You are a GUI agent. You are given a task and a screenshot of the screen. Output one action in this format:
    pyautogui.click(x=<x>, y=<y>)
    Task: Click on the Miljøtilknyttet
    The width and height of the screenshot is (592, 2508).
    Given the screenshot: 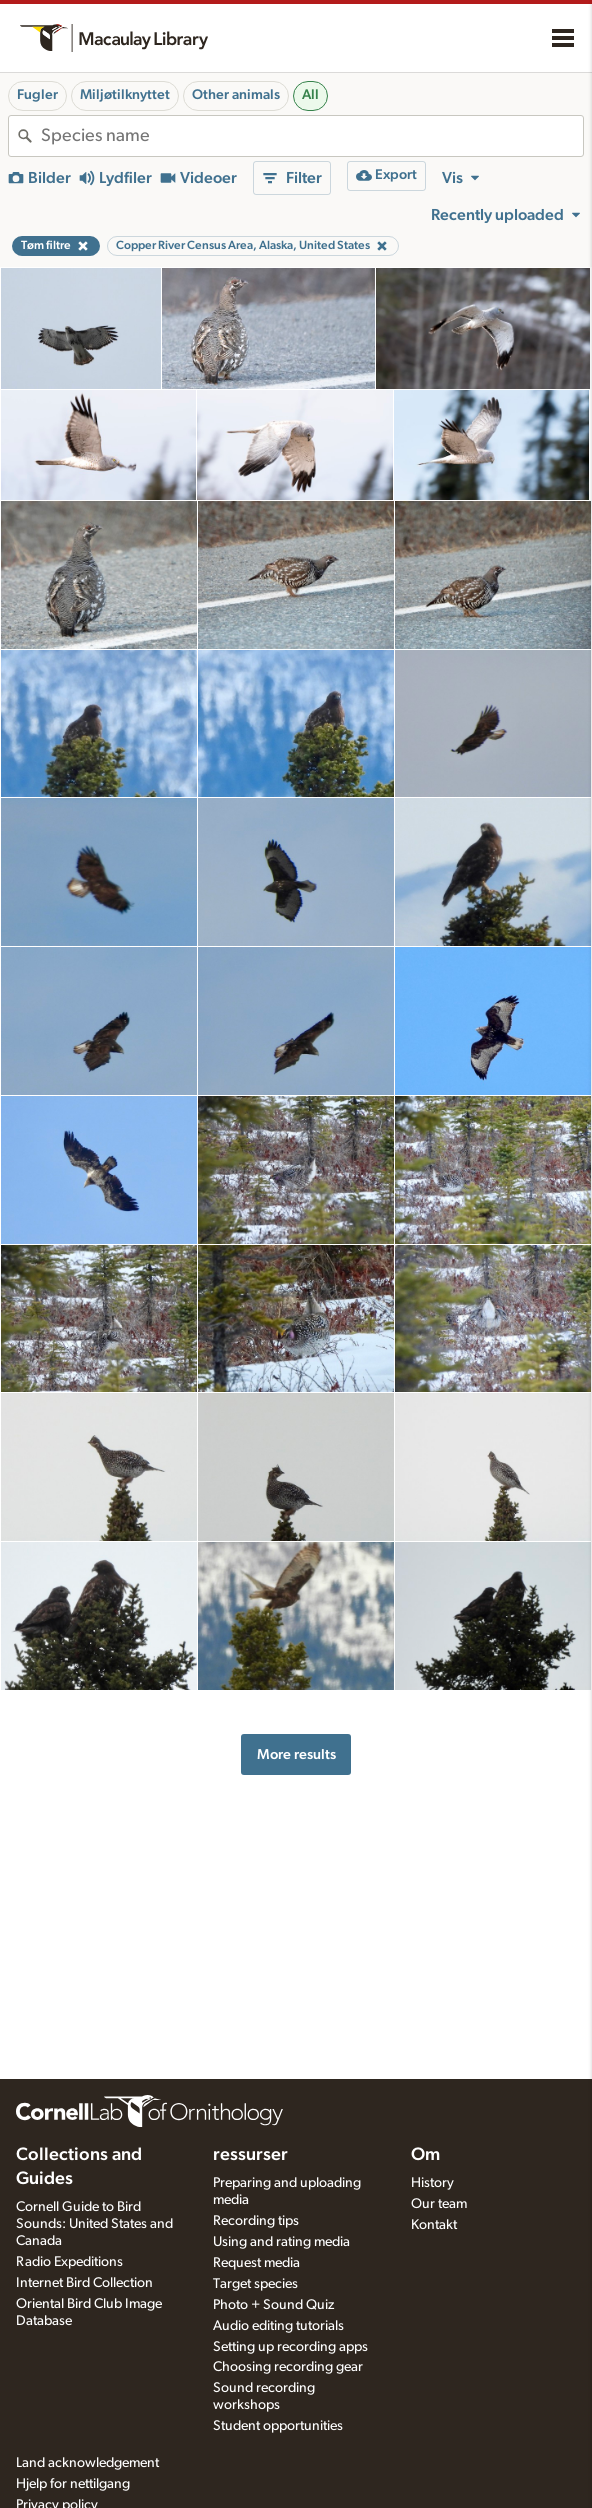 What is the action you would take?
    pyautogui.click(x=125, y=95)
    